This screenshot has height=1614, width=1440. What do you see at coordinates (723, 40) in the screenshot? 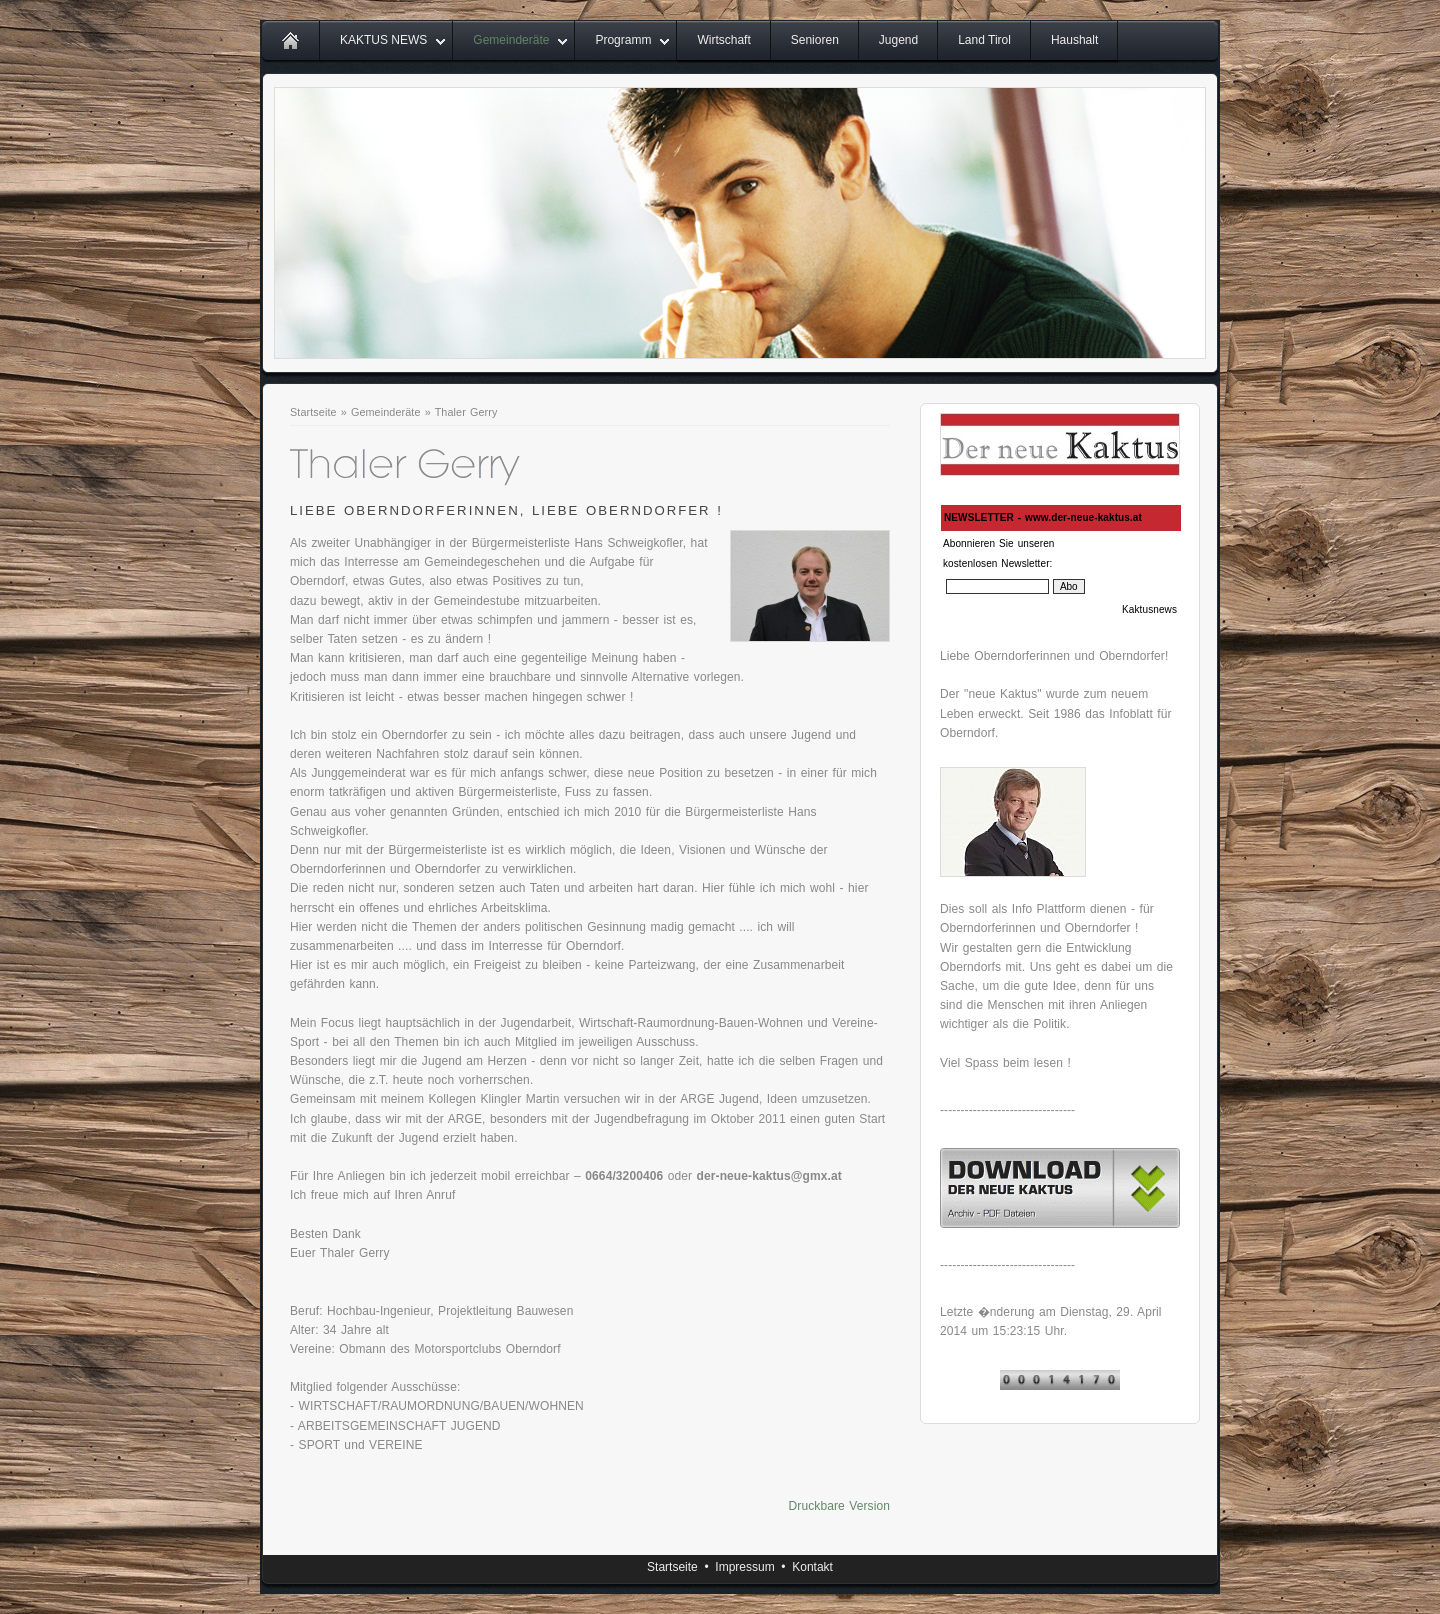
I see `Wirtschaft` at bounding box center [723, 40].